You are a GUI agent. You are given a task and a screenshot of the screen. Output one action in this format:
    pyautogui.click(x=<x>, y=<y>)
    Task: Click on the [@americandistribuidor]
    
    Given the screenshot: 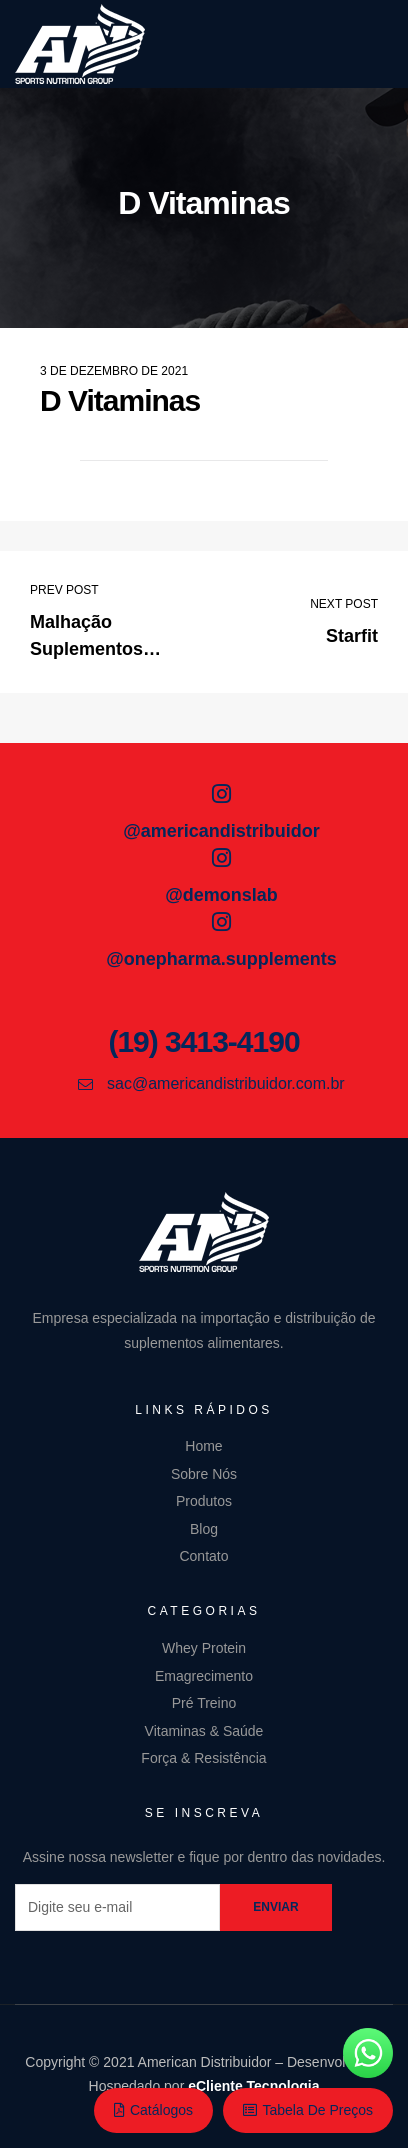 What is the action you would take?
    pyautogui.click(x=222, y=794)
    